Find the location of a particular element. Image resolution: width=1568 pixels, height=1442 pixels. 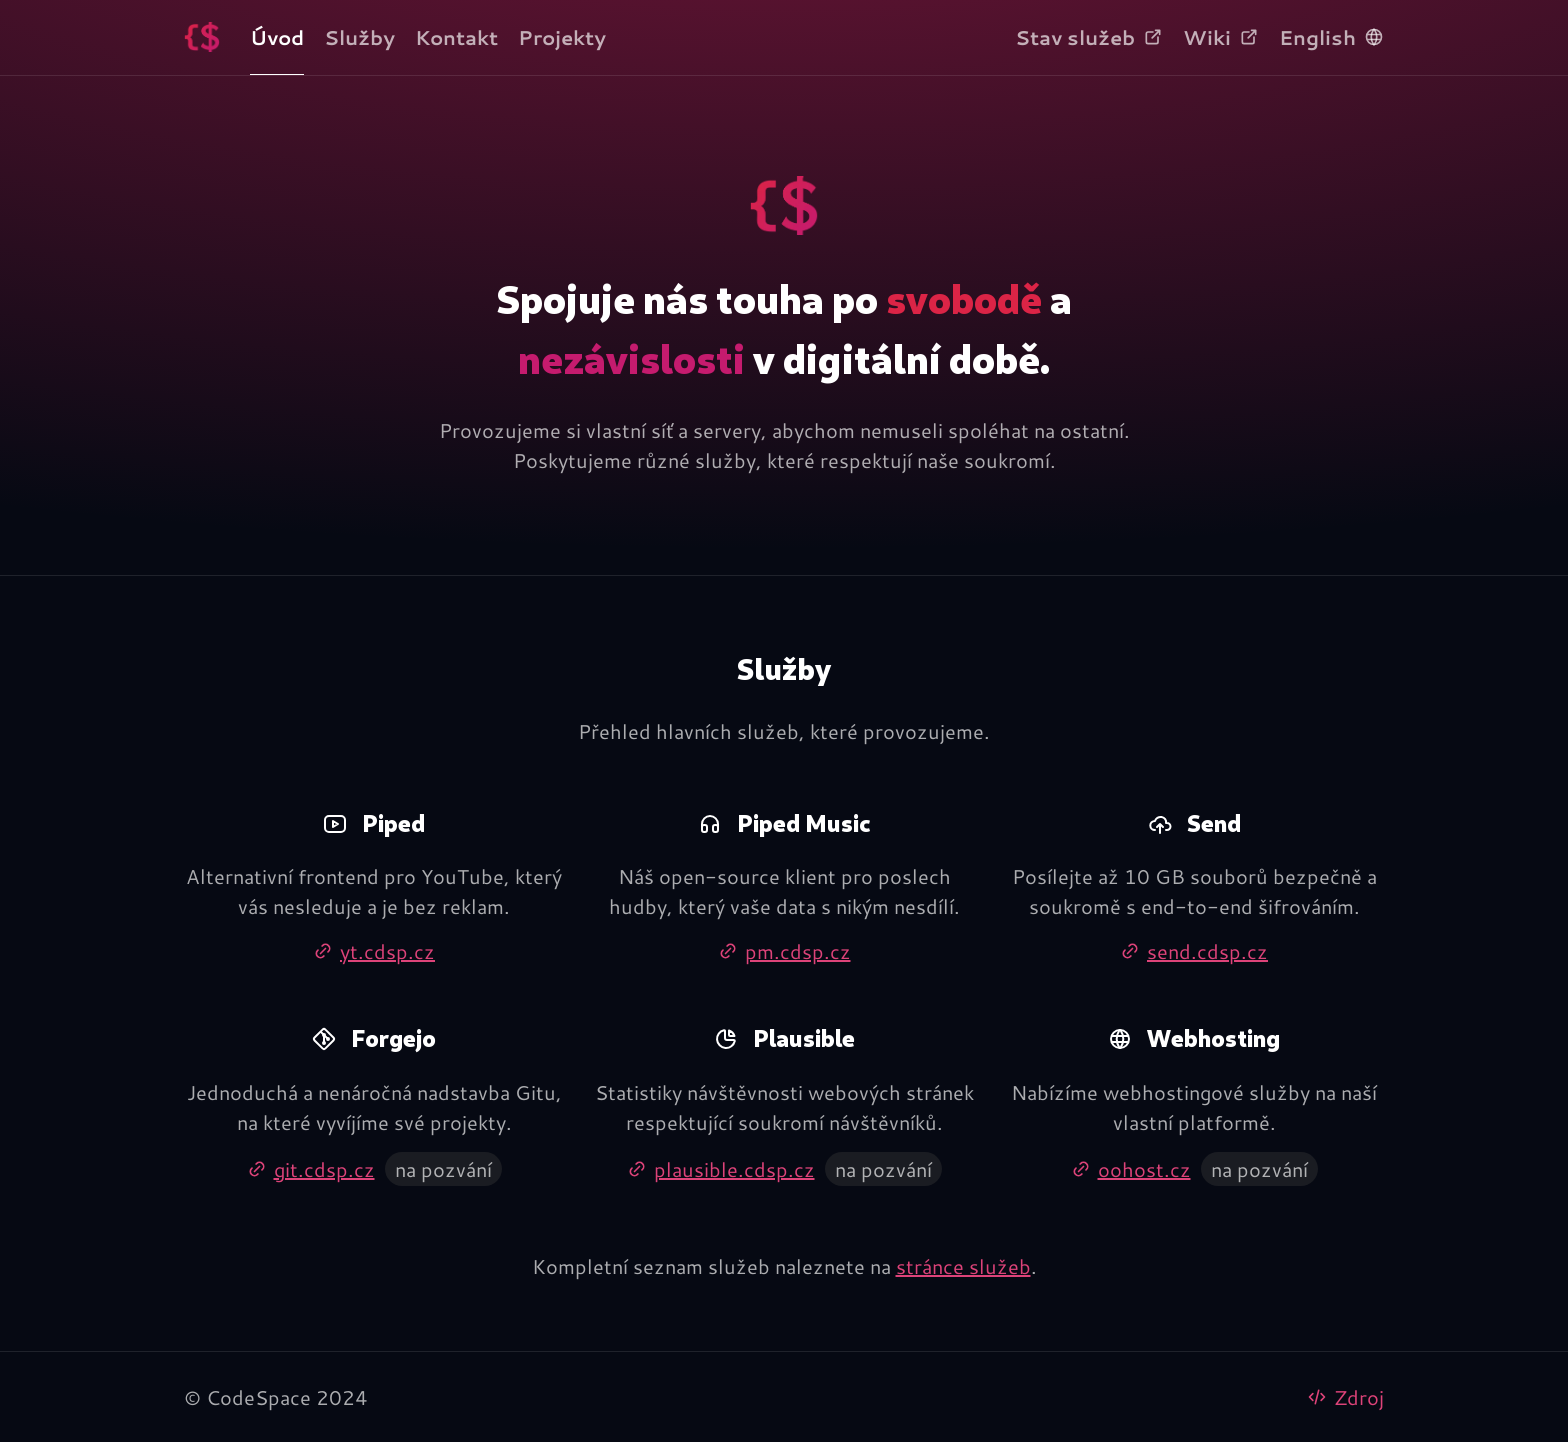

oohost.cz is located at coordinates (1131, 1169).